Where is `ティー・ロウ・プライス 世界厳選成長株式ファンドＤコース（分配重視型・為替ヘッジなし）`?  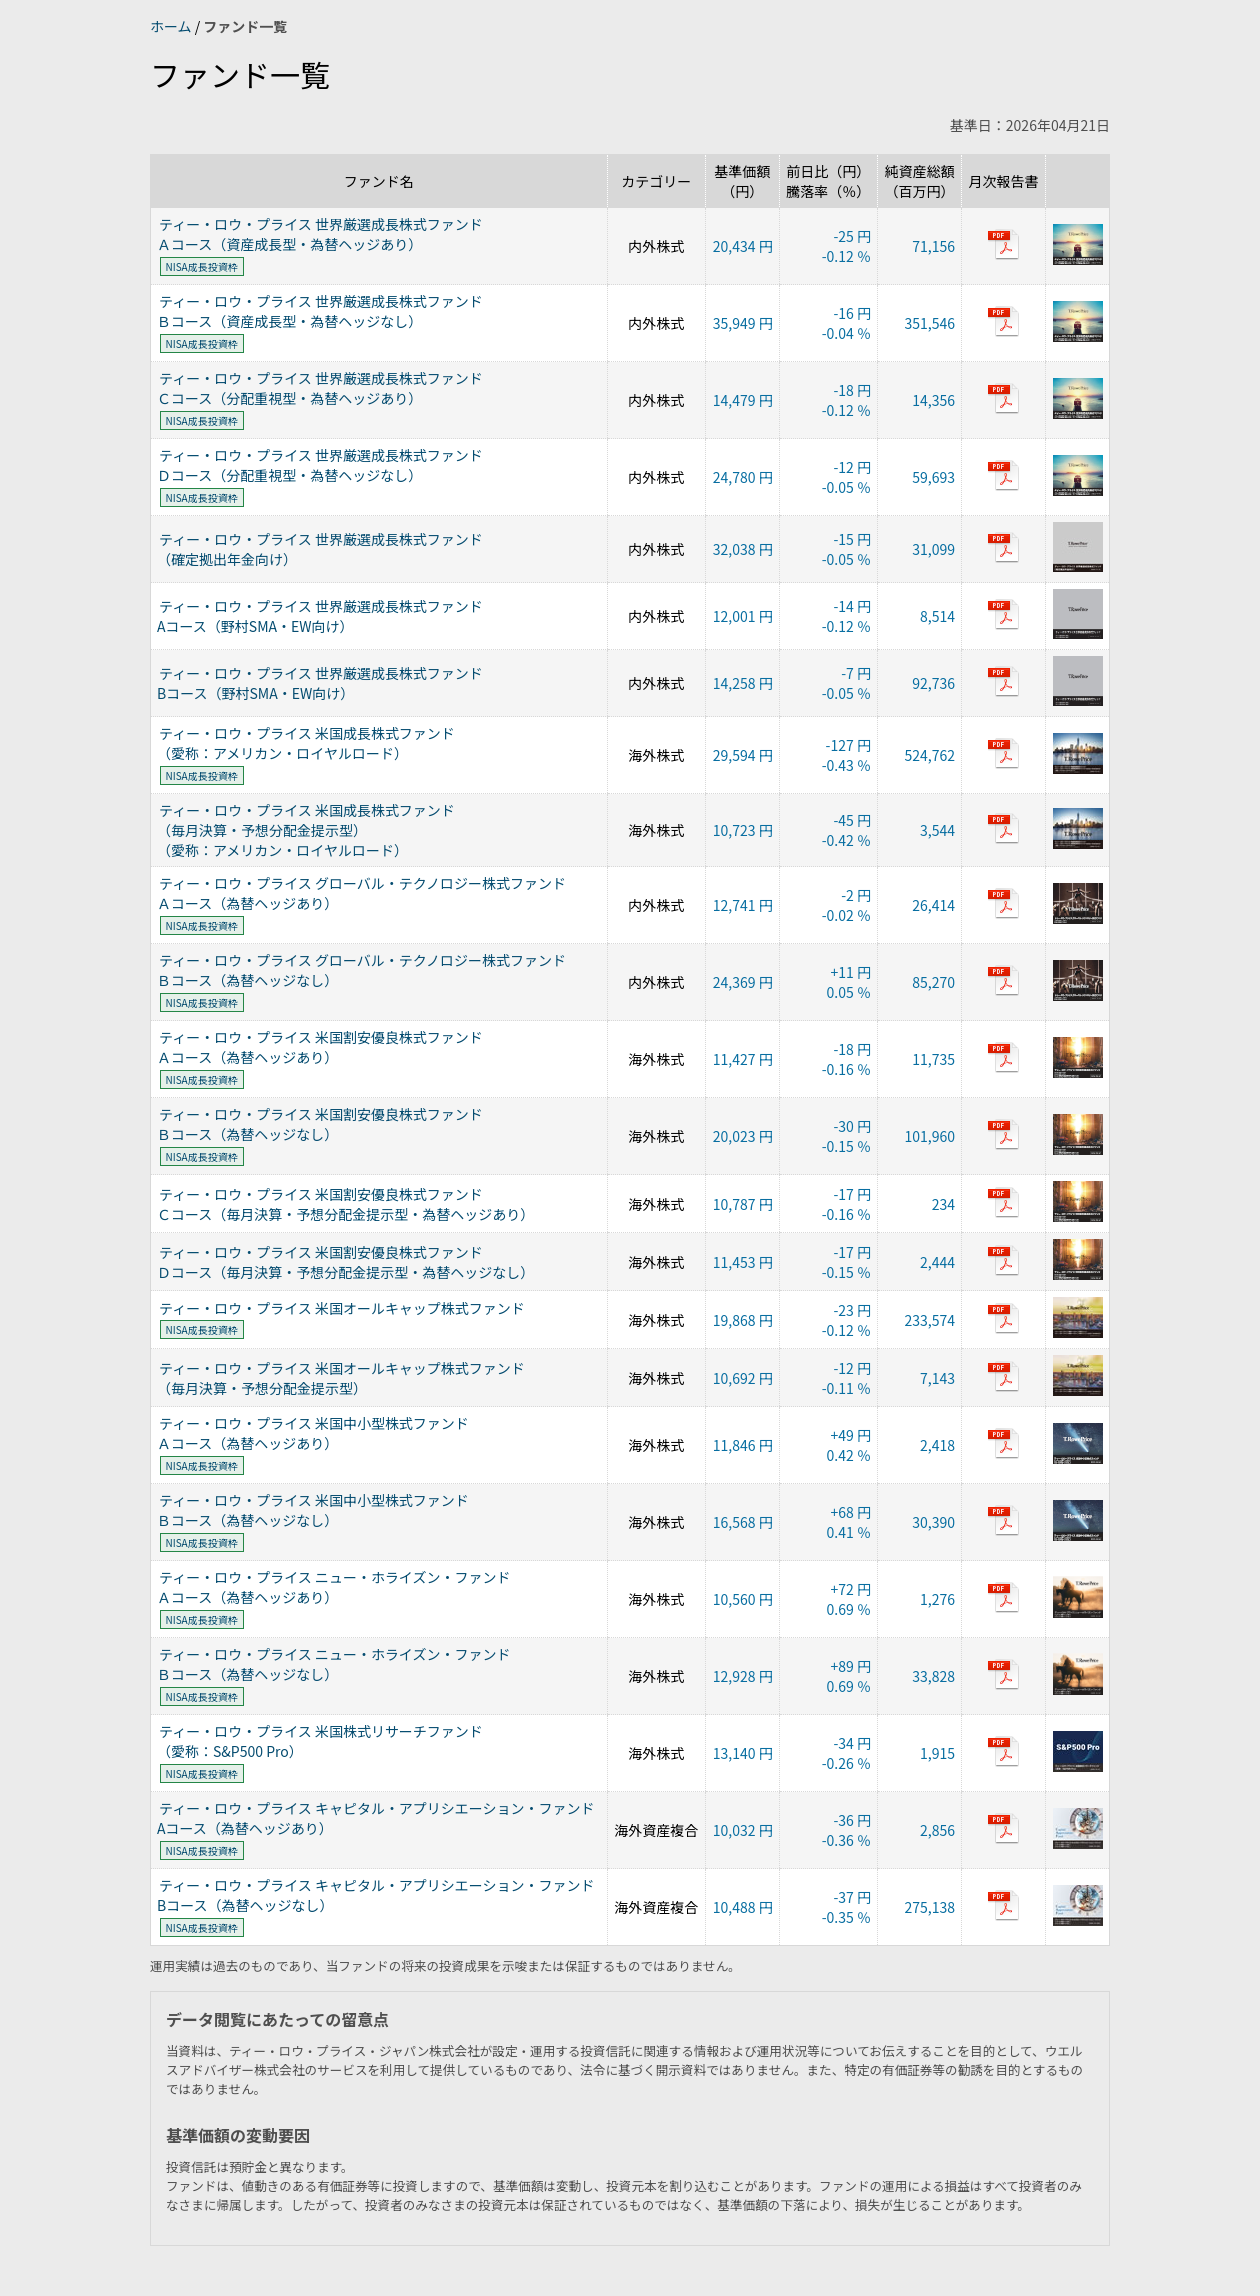 ティー・ロウ・プライス 世界厳選成長株式ファンドＤコース（分配重視型・為替ヘッジなし） is located at coordinates (320, 465).